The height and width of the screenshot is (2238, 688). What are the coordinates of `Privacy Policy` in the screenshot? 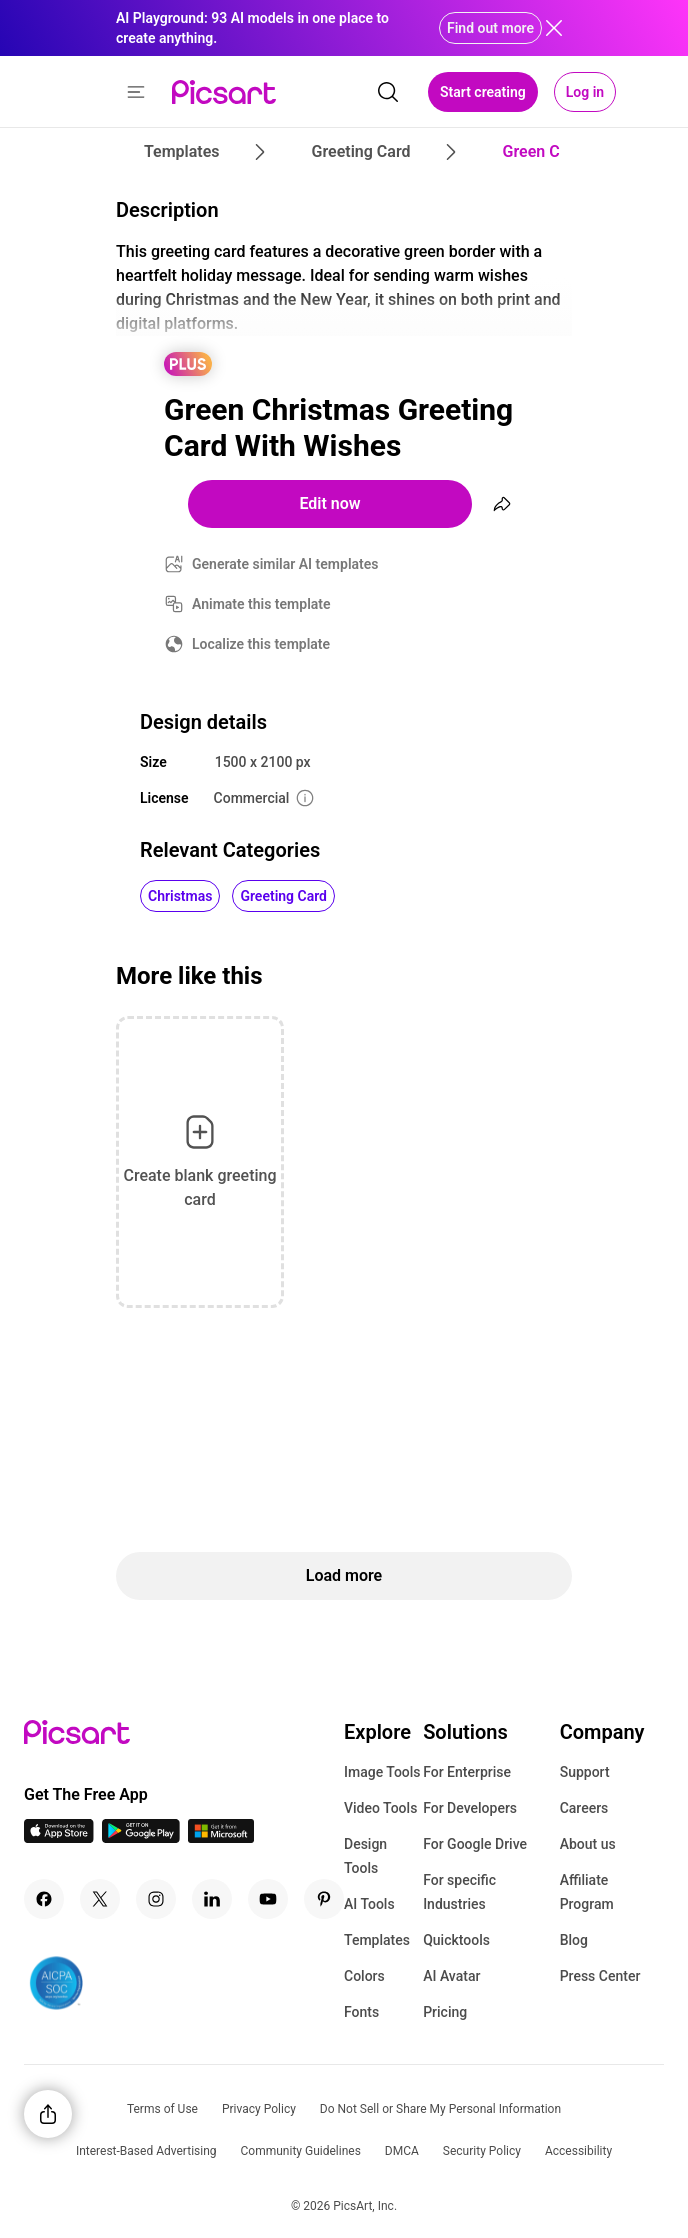 It's located at (259, 2109).